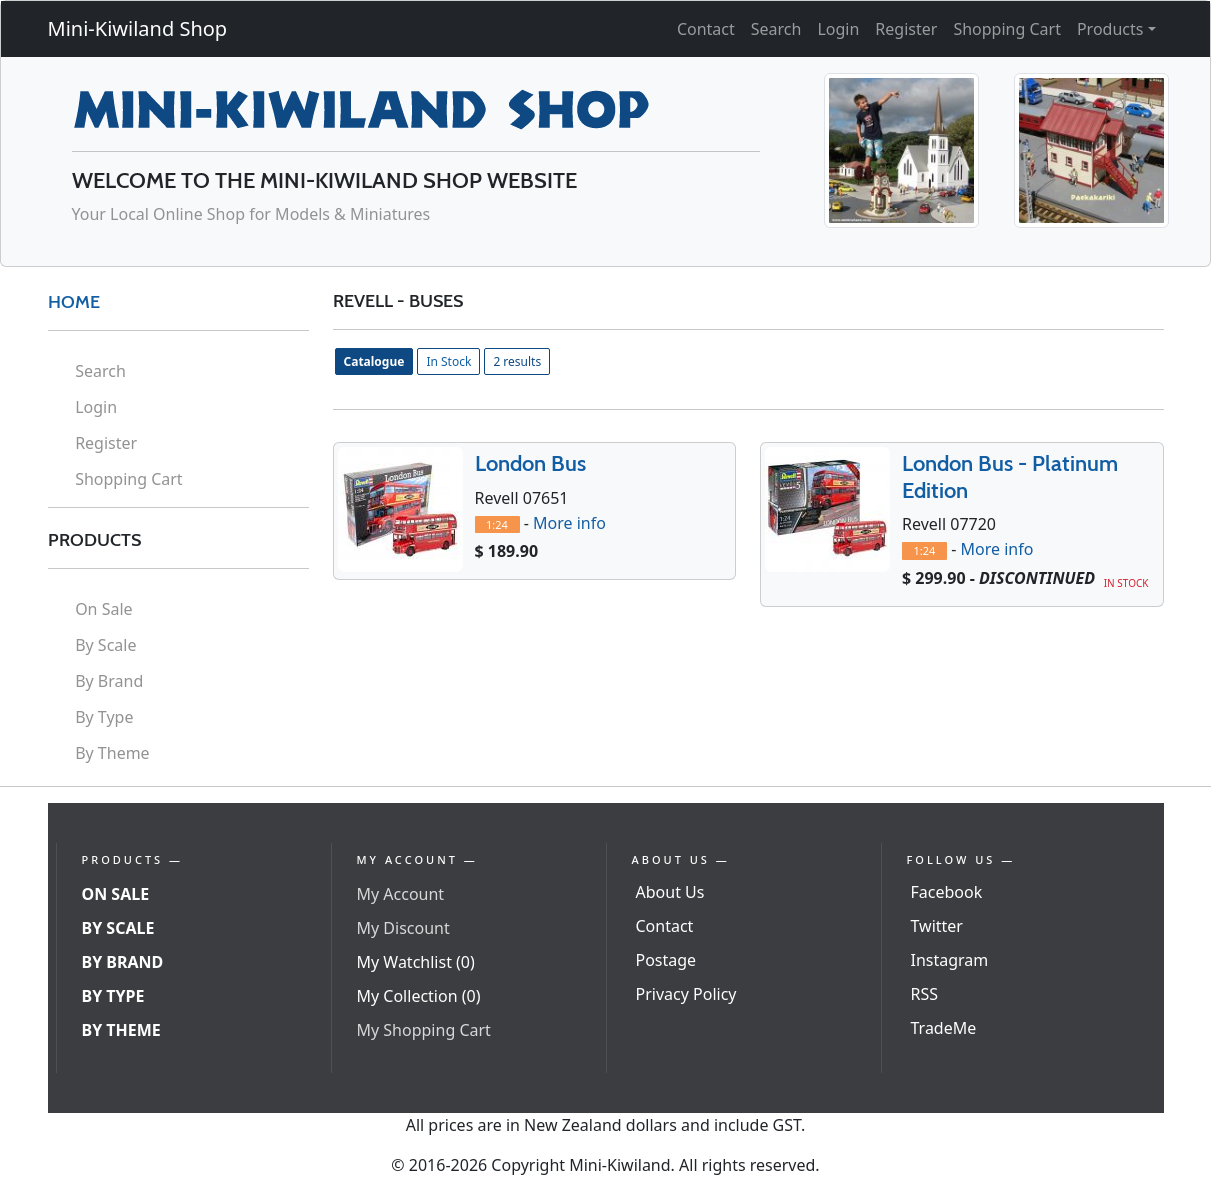 This screenshot has width=1211, height=1193. Describe the element at coordinates (706, 29) in the screenshot. I see `Contact` at that location.